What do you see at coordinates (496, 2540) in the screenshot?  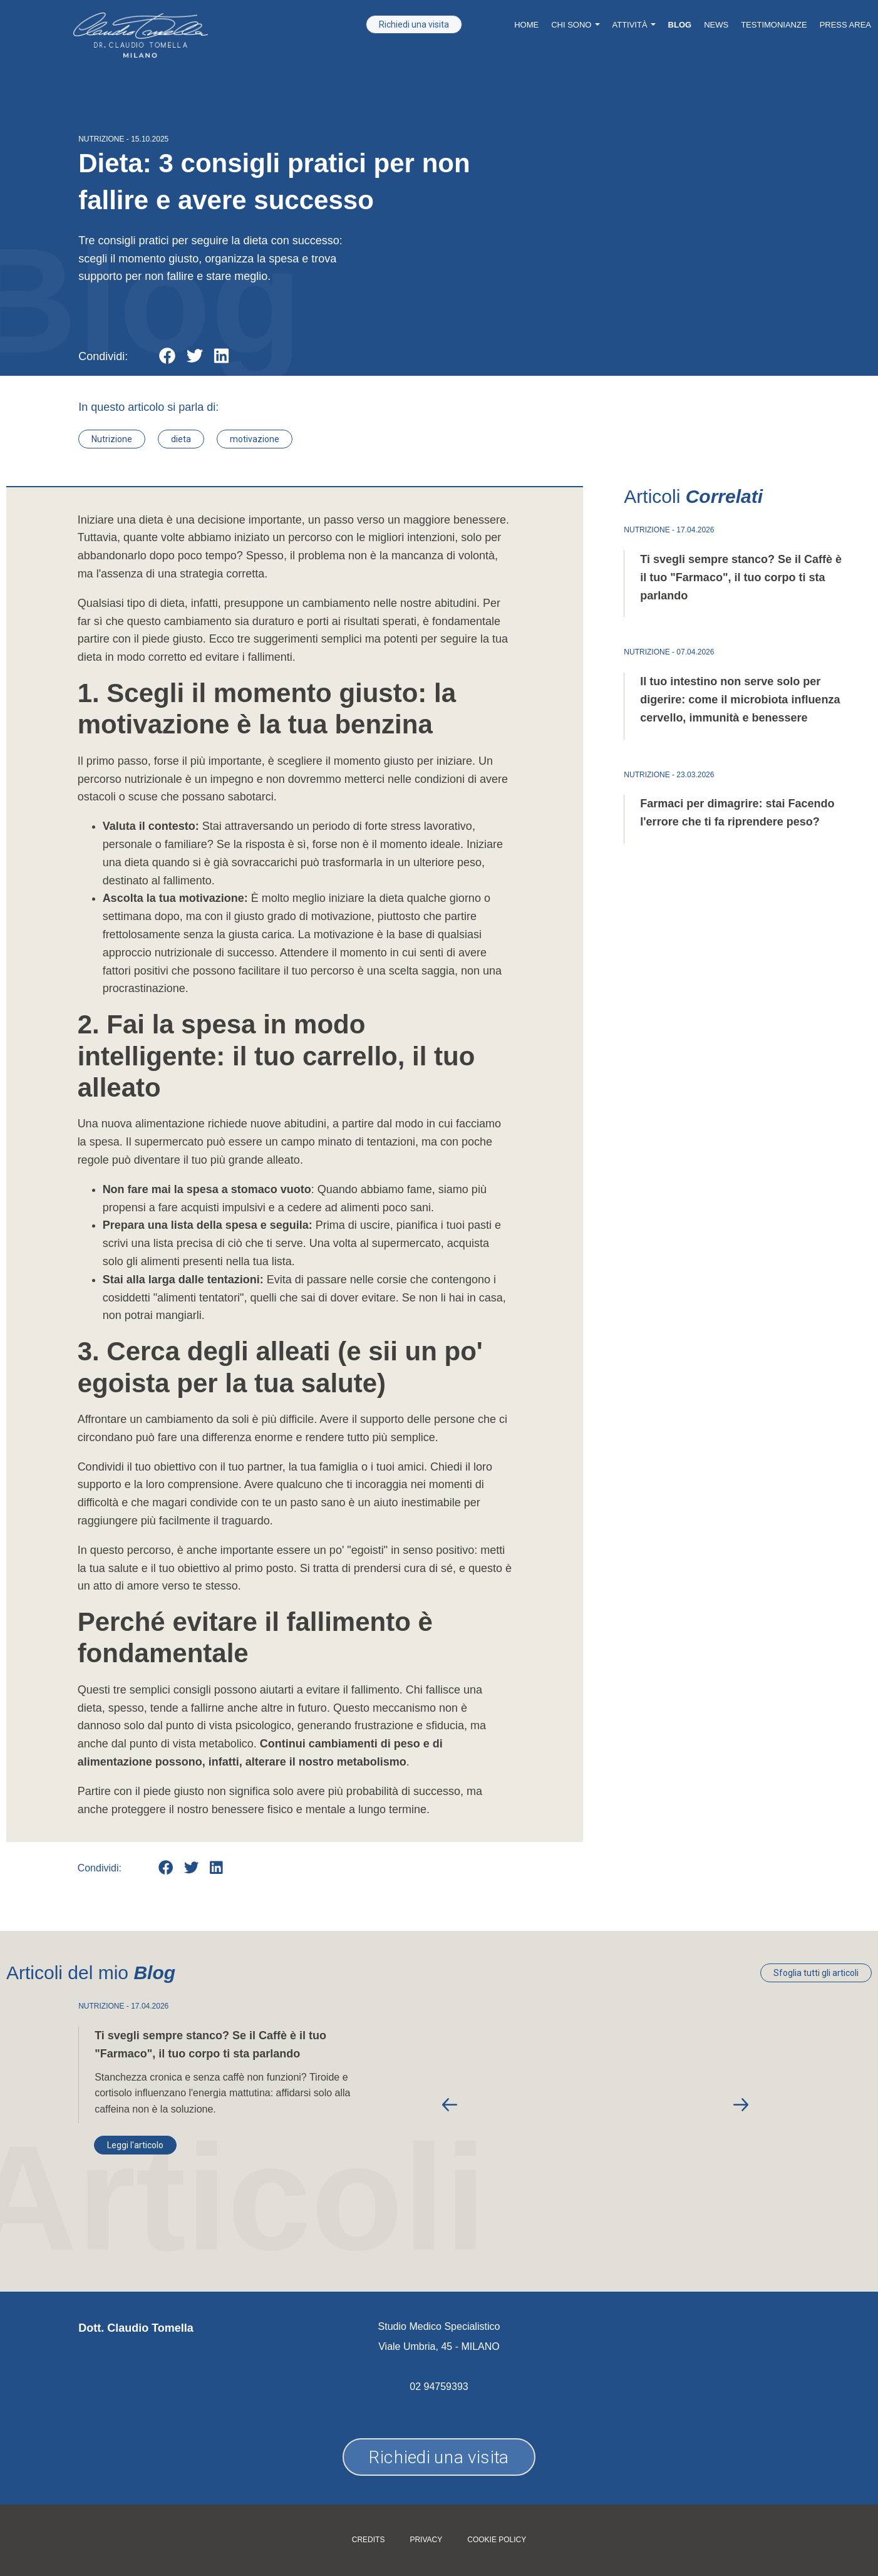 I see `Cookie policy` at bounding box center [496, 2540].